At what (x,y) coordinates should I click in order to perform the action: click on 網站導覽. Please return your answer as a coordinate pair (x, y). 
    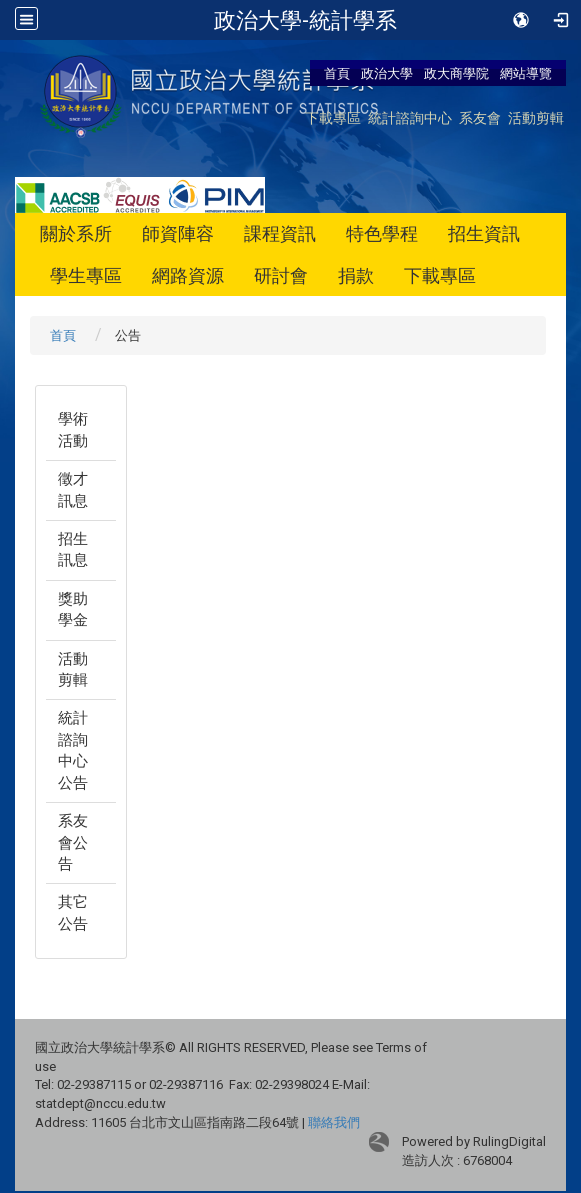
    Looking at the image, I should click on (526, 73).